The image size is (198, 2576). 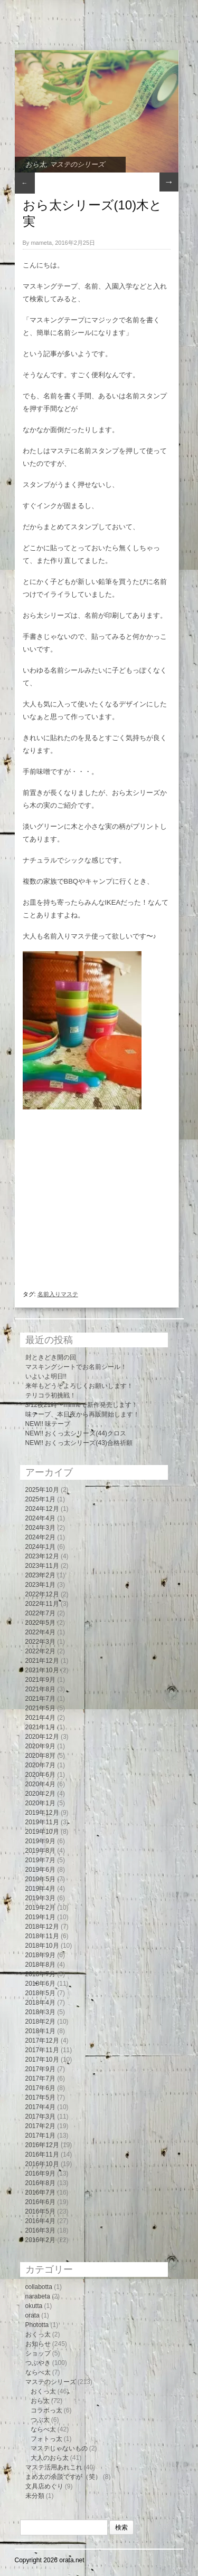 I want to click on 2025年1月, so click(x=40, y=1499).